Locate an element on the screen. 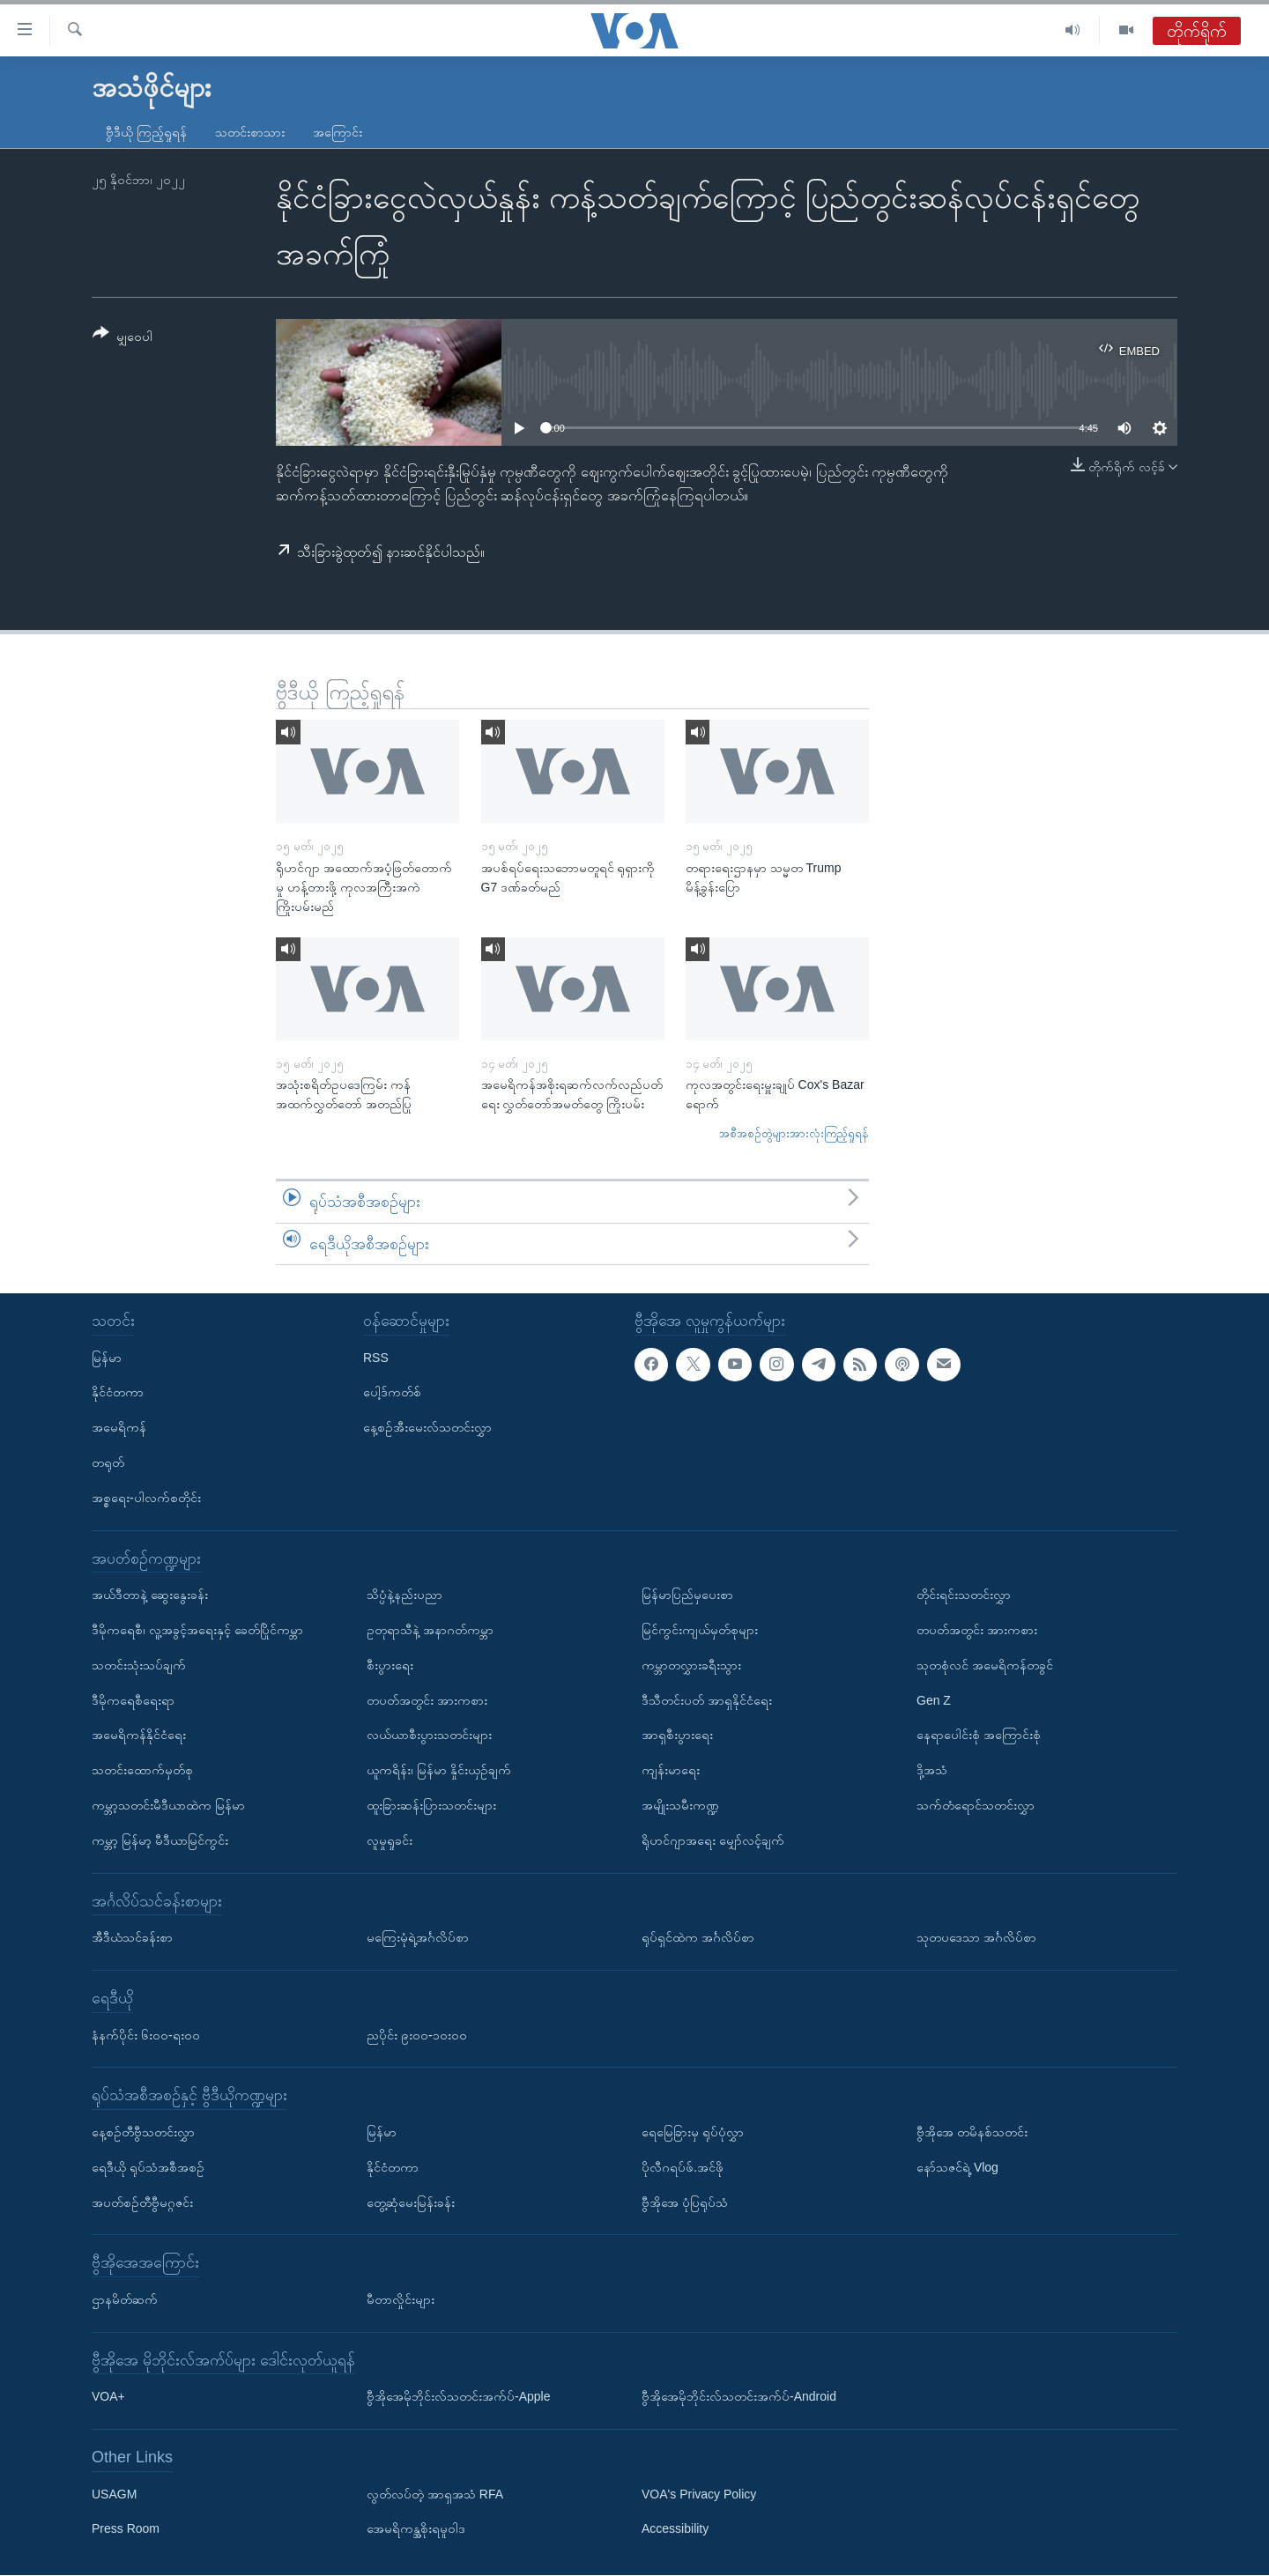 Image resolution: width=1269 pixels, height=2576 pixels. ဒို့အသံ is located at coordinates (931, 1770).